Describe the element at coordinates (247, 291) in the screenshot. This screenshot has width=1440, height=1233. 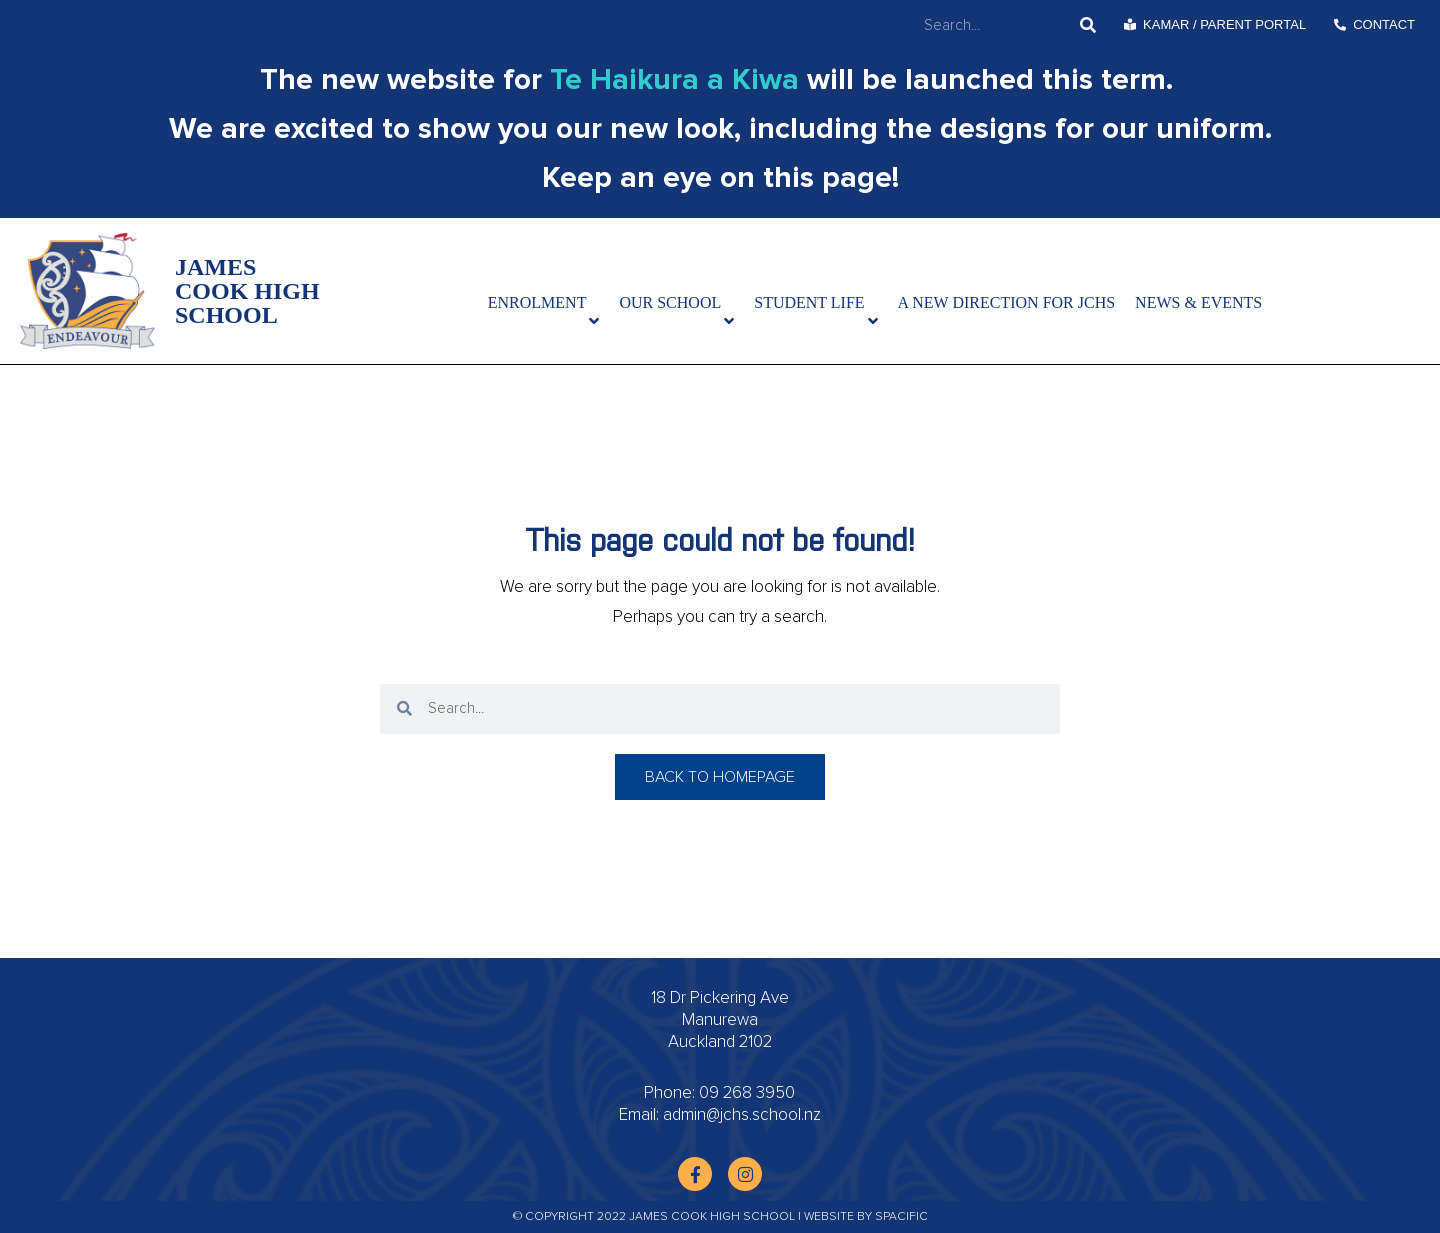
I see `James Cook High School` at that location.